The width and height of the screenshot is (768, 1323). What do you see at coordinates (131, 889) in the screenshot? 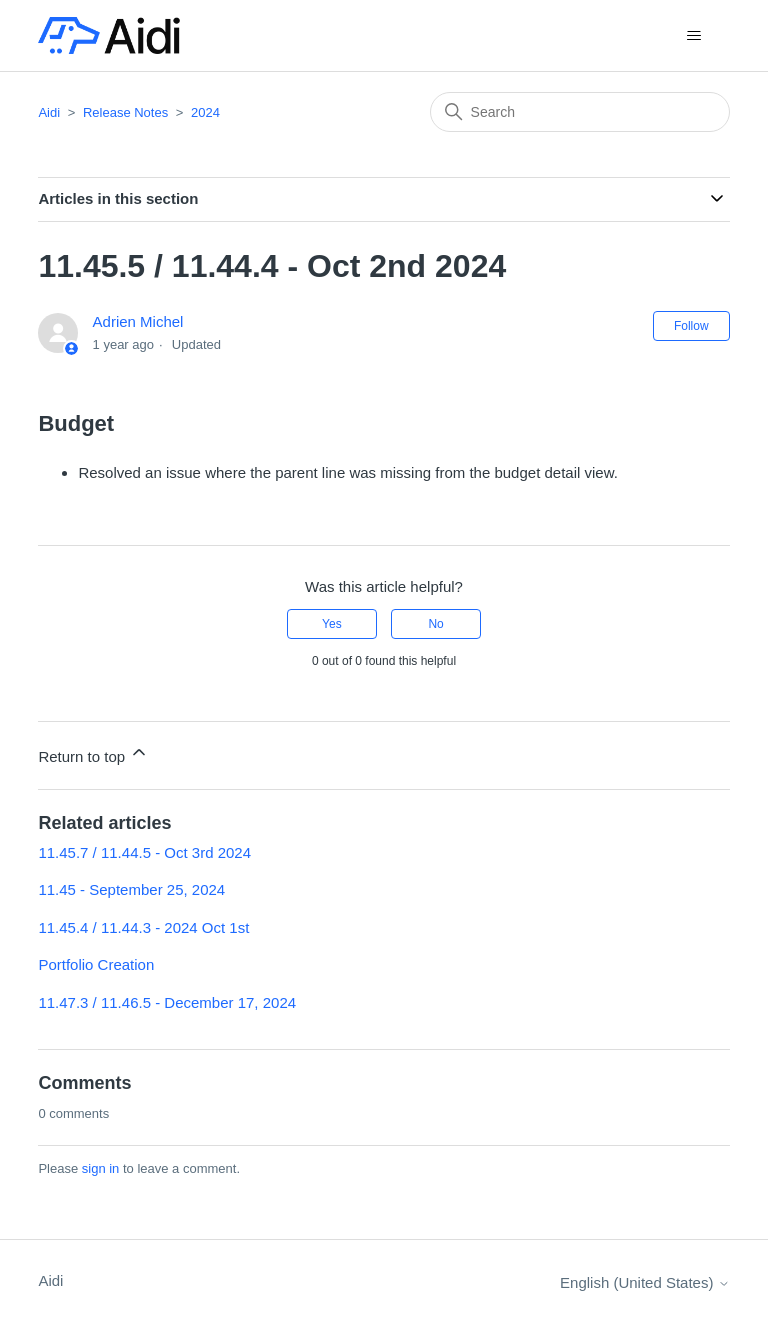
I see `11.45 - September 25, 2024` at bounding box center [131, 889].